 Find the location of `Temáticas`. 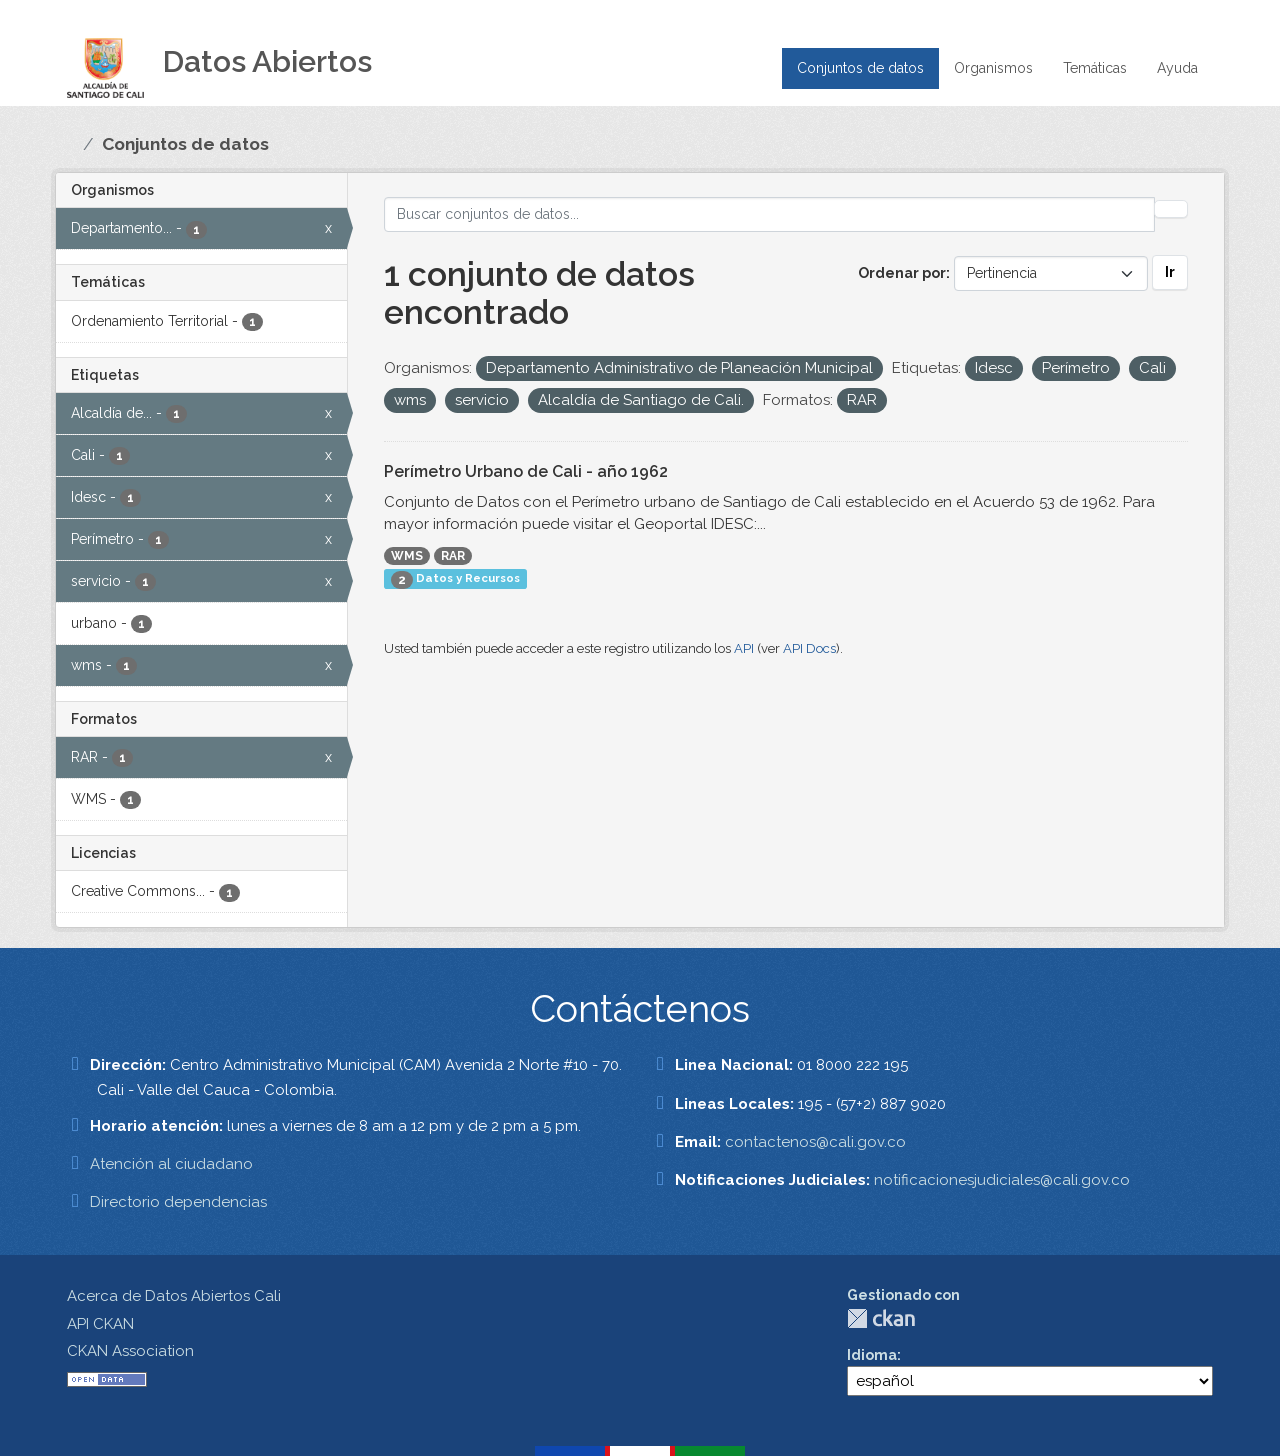

Temáticas is located at coordinates (1095, 68).